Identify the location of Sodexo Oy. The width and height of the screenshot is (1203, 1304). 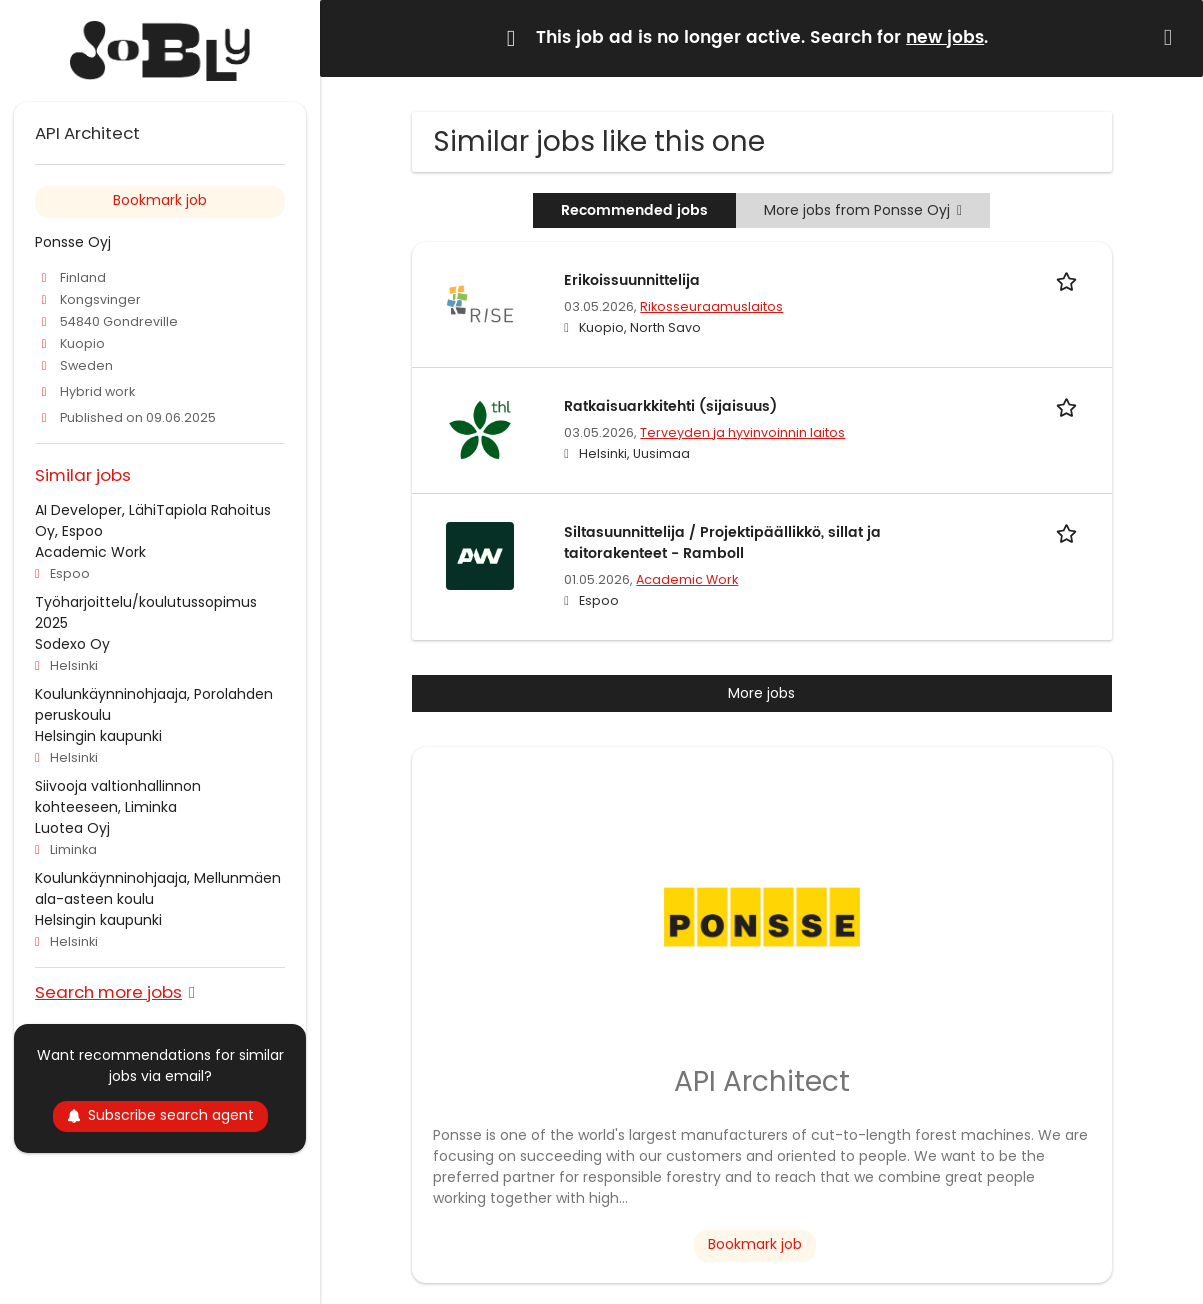
(72, 644).